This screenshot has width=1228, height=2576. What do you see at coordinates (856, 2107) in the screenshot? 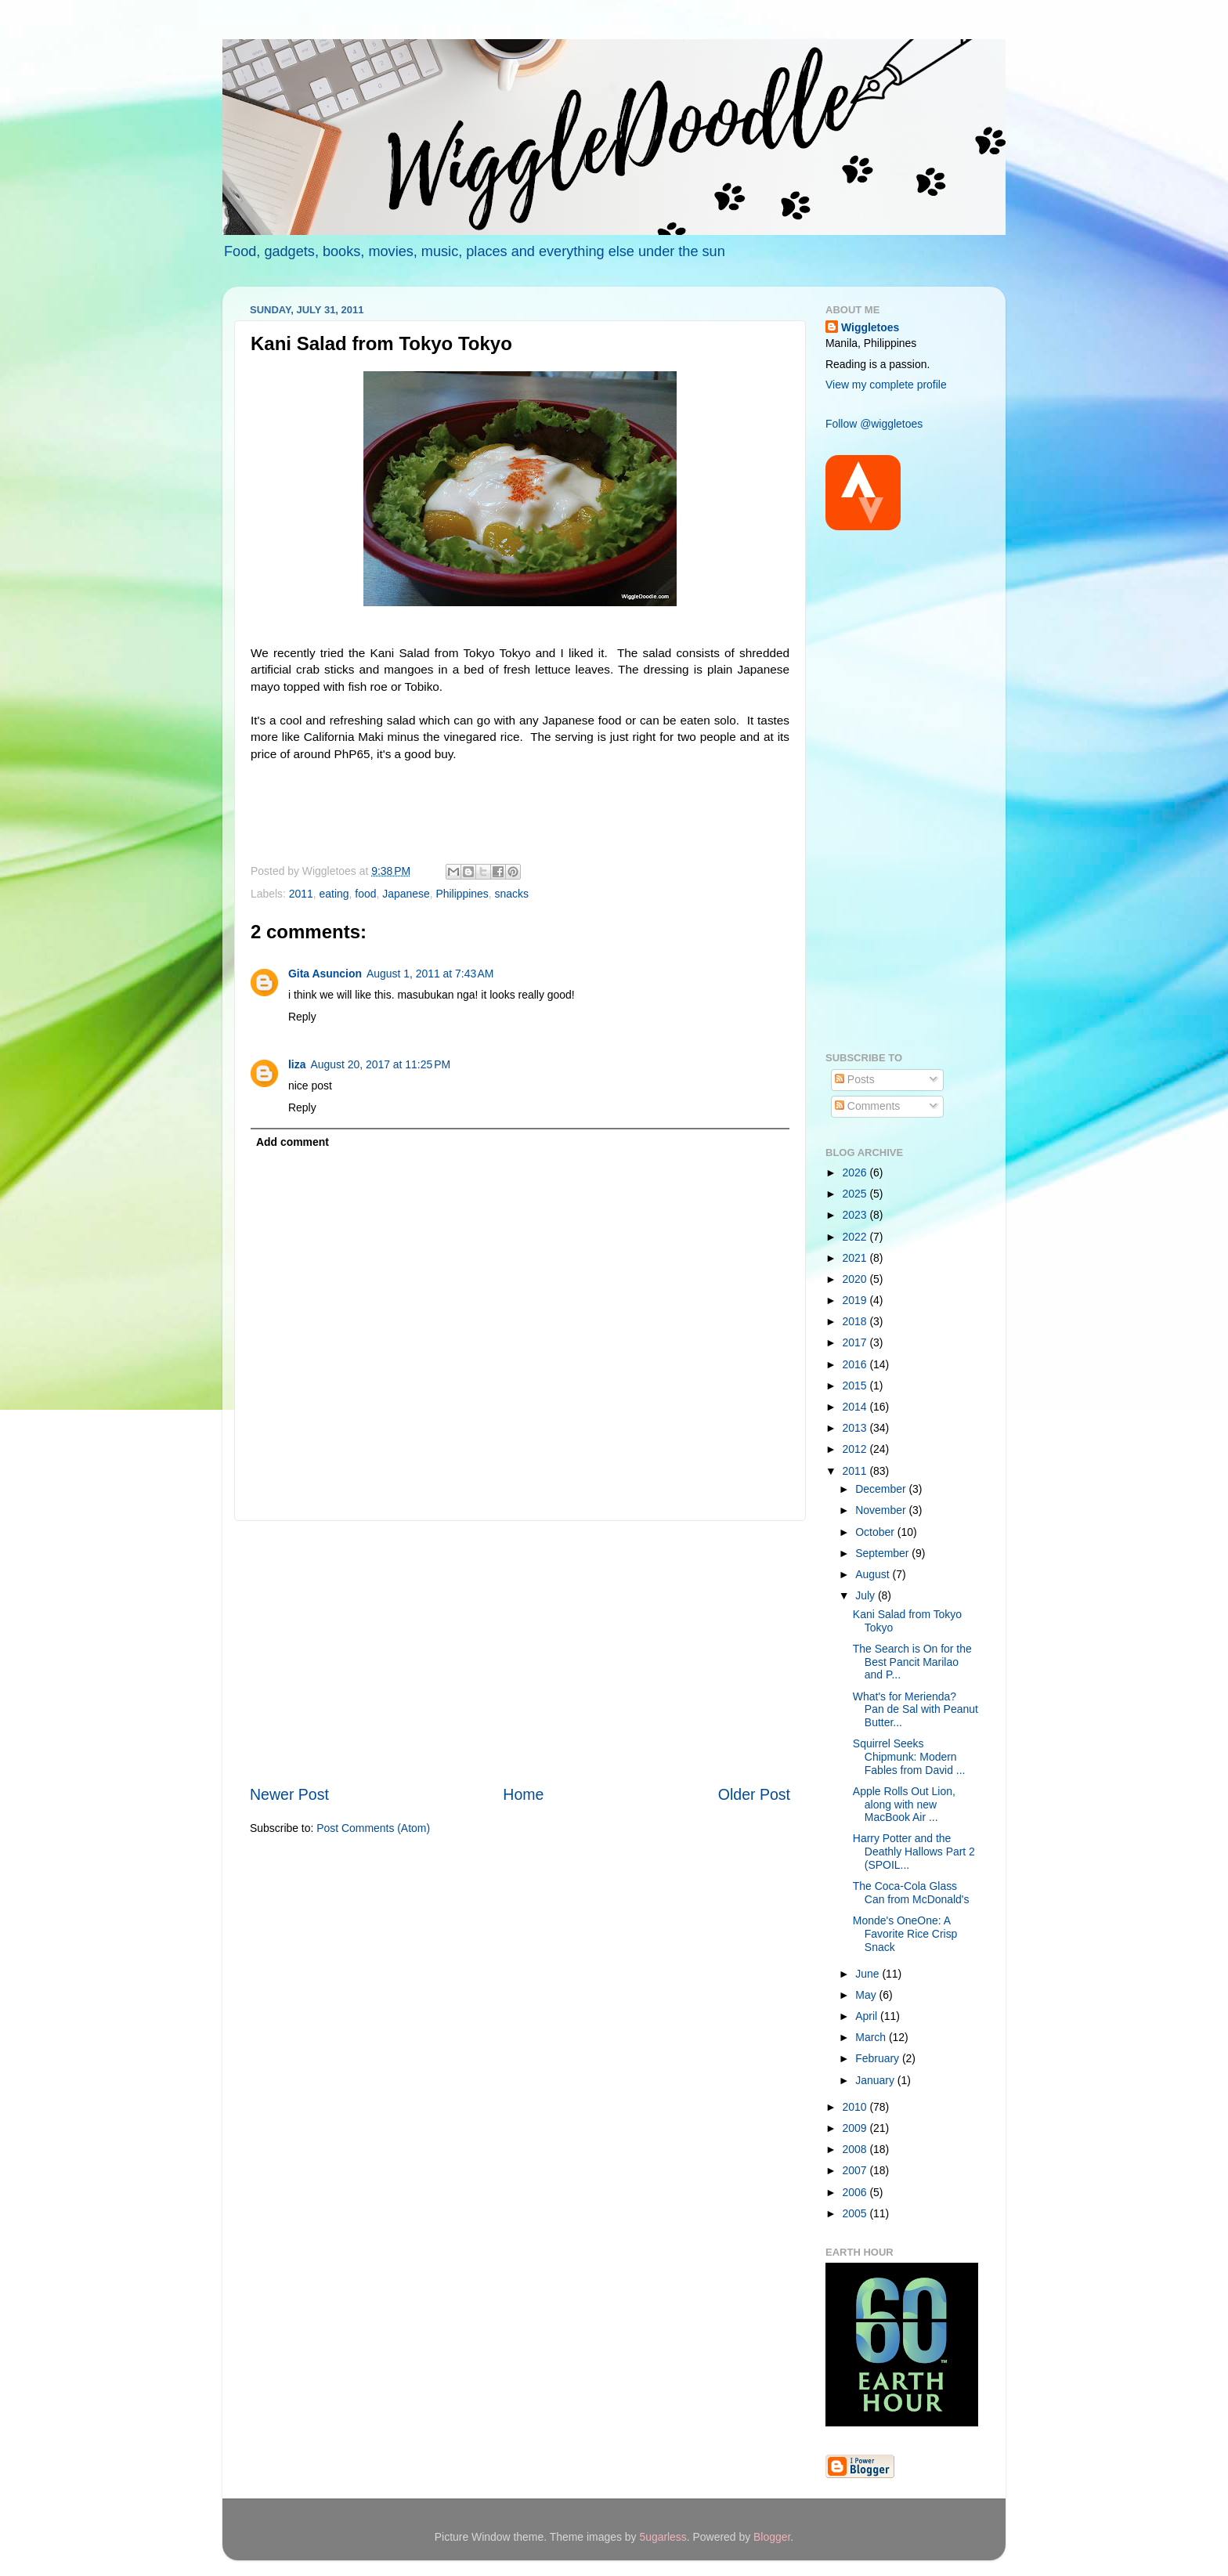
I see `2010` at bounding box center [856, 2107].